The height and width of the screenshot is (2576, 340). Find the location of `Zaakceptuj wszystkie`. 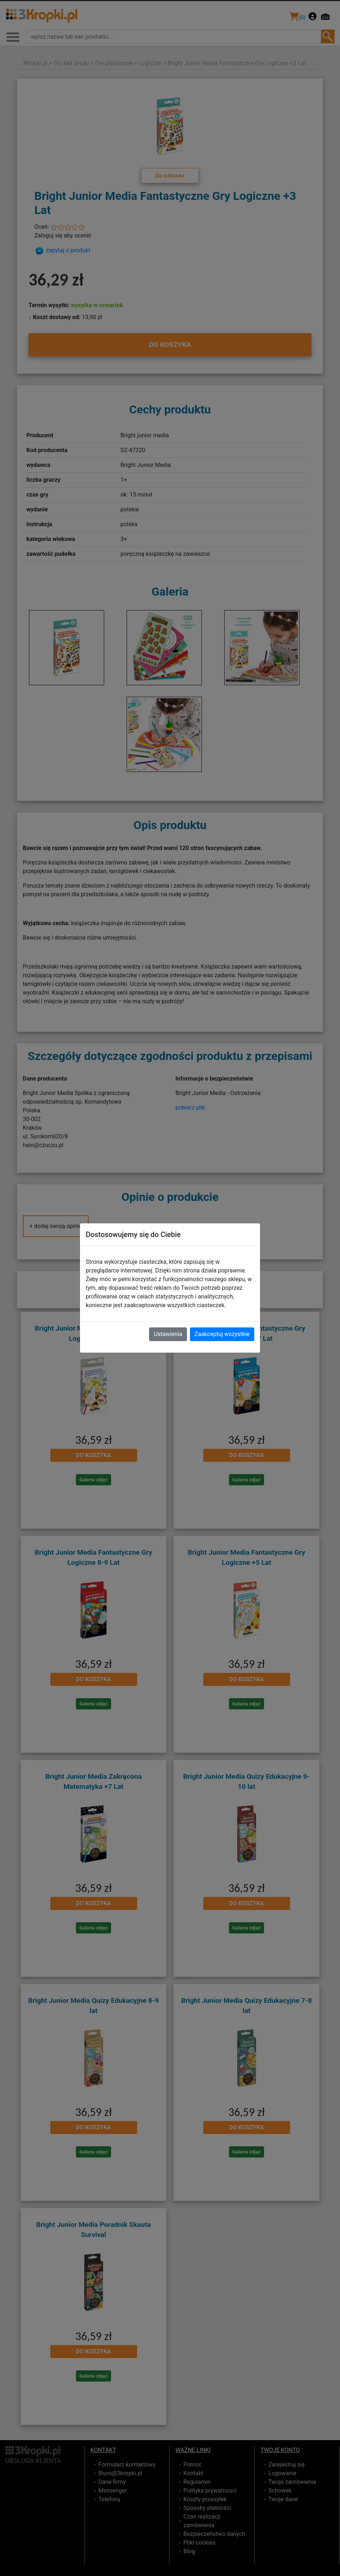

Zaakceptuj wszystkie is located at coordinates (222, 1334).